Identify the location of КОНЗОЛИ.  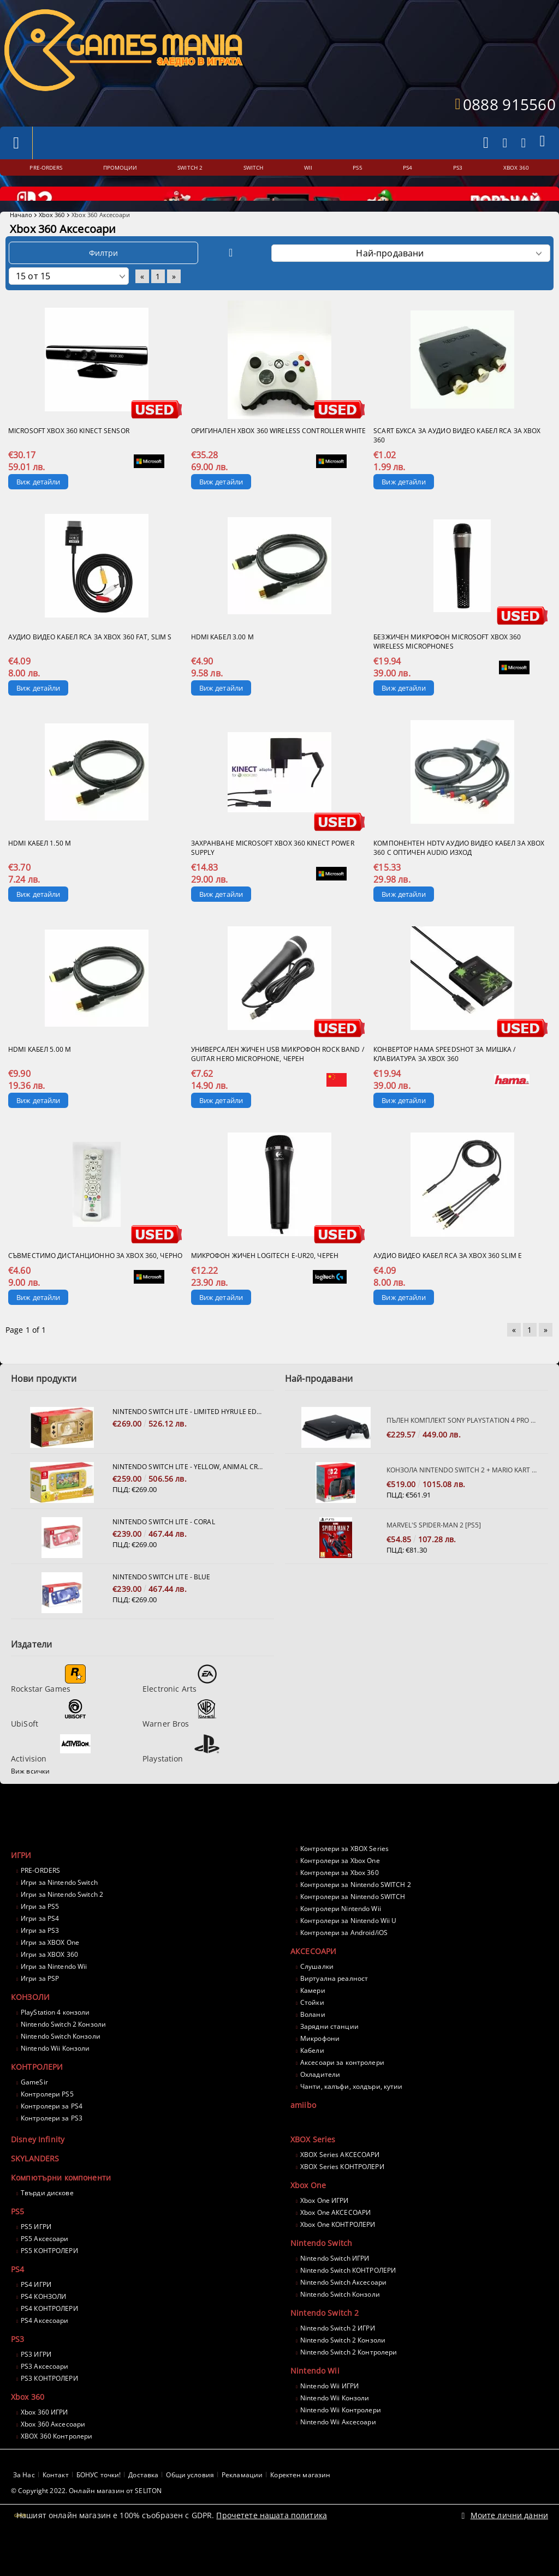
(30, 2026).